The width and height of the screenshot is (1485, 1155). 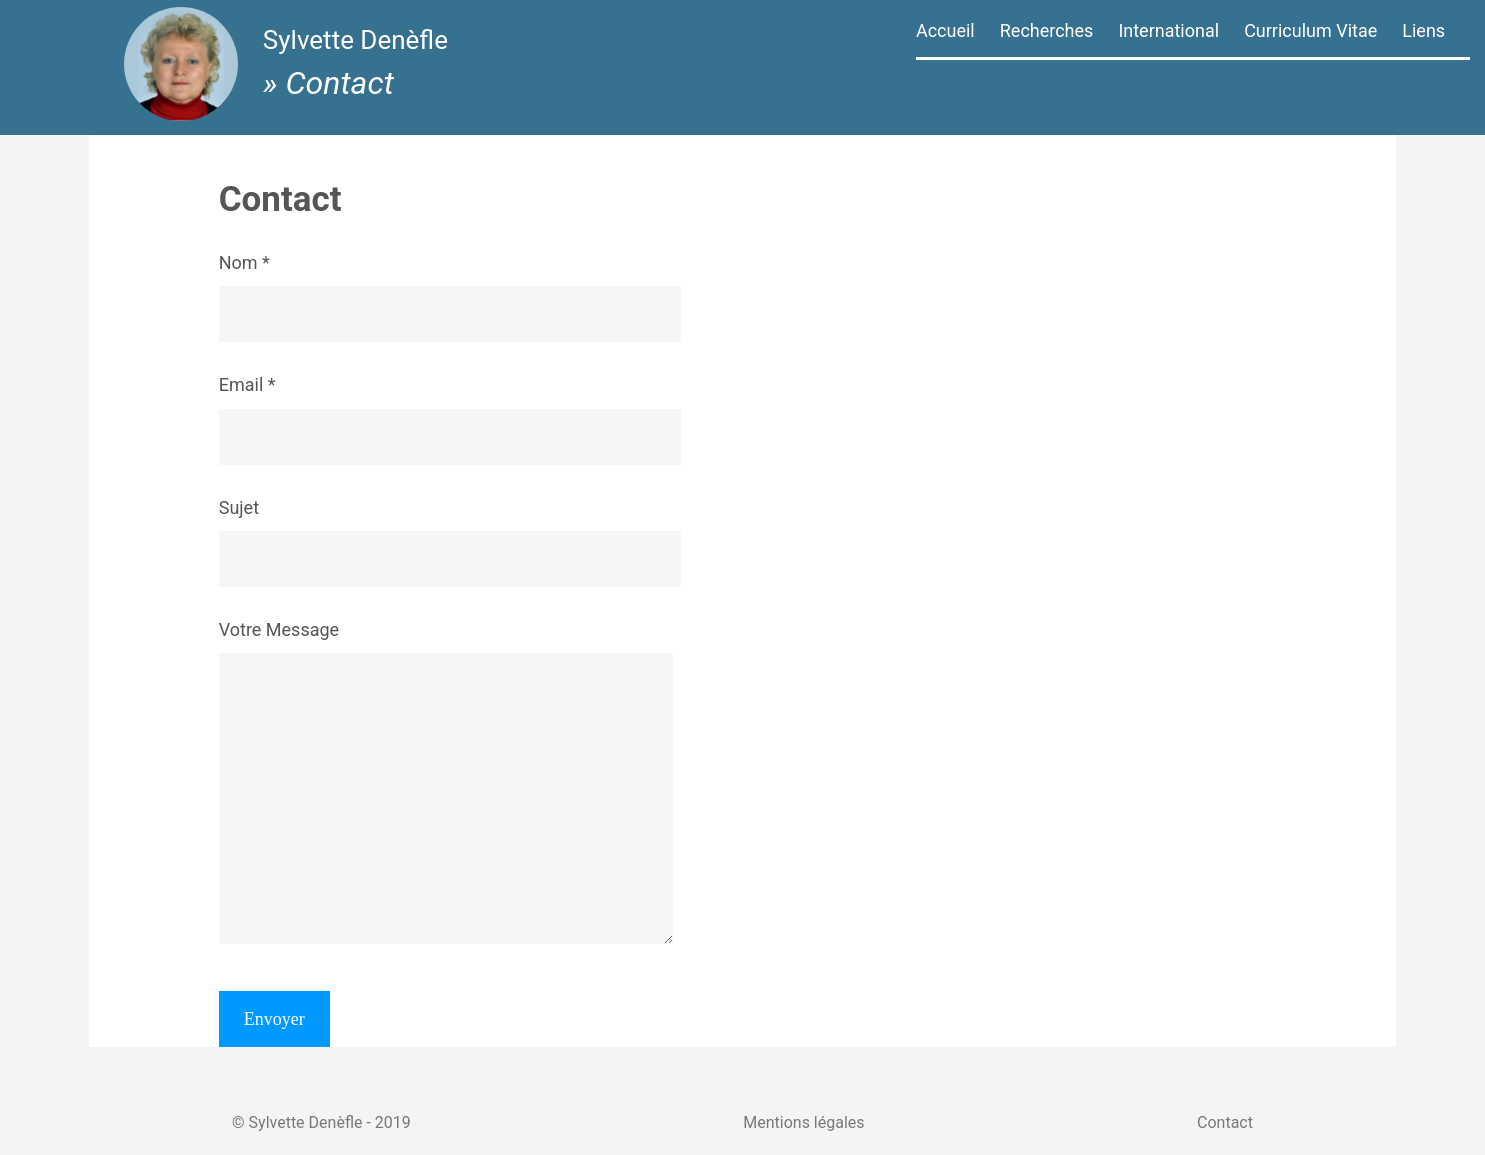 What do you see at coordinates (1423, 30) in the screenshot?
I see `Liens` at bounding box center [1423, 30].